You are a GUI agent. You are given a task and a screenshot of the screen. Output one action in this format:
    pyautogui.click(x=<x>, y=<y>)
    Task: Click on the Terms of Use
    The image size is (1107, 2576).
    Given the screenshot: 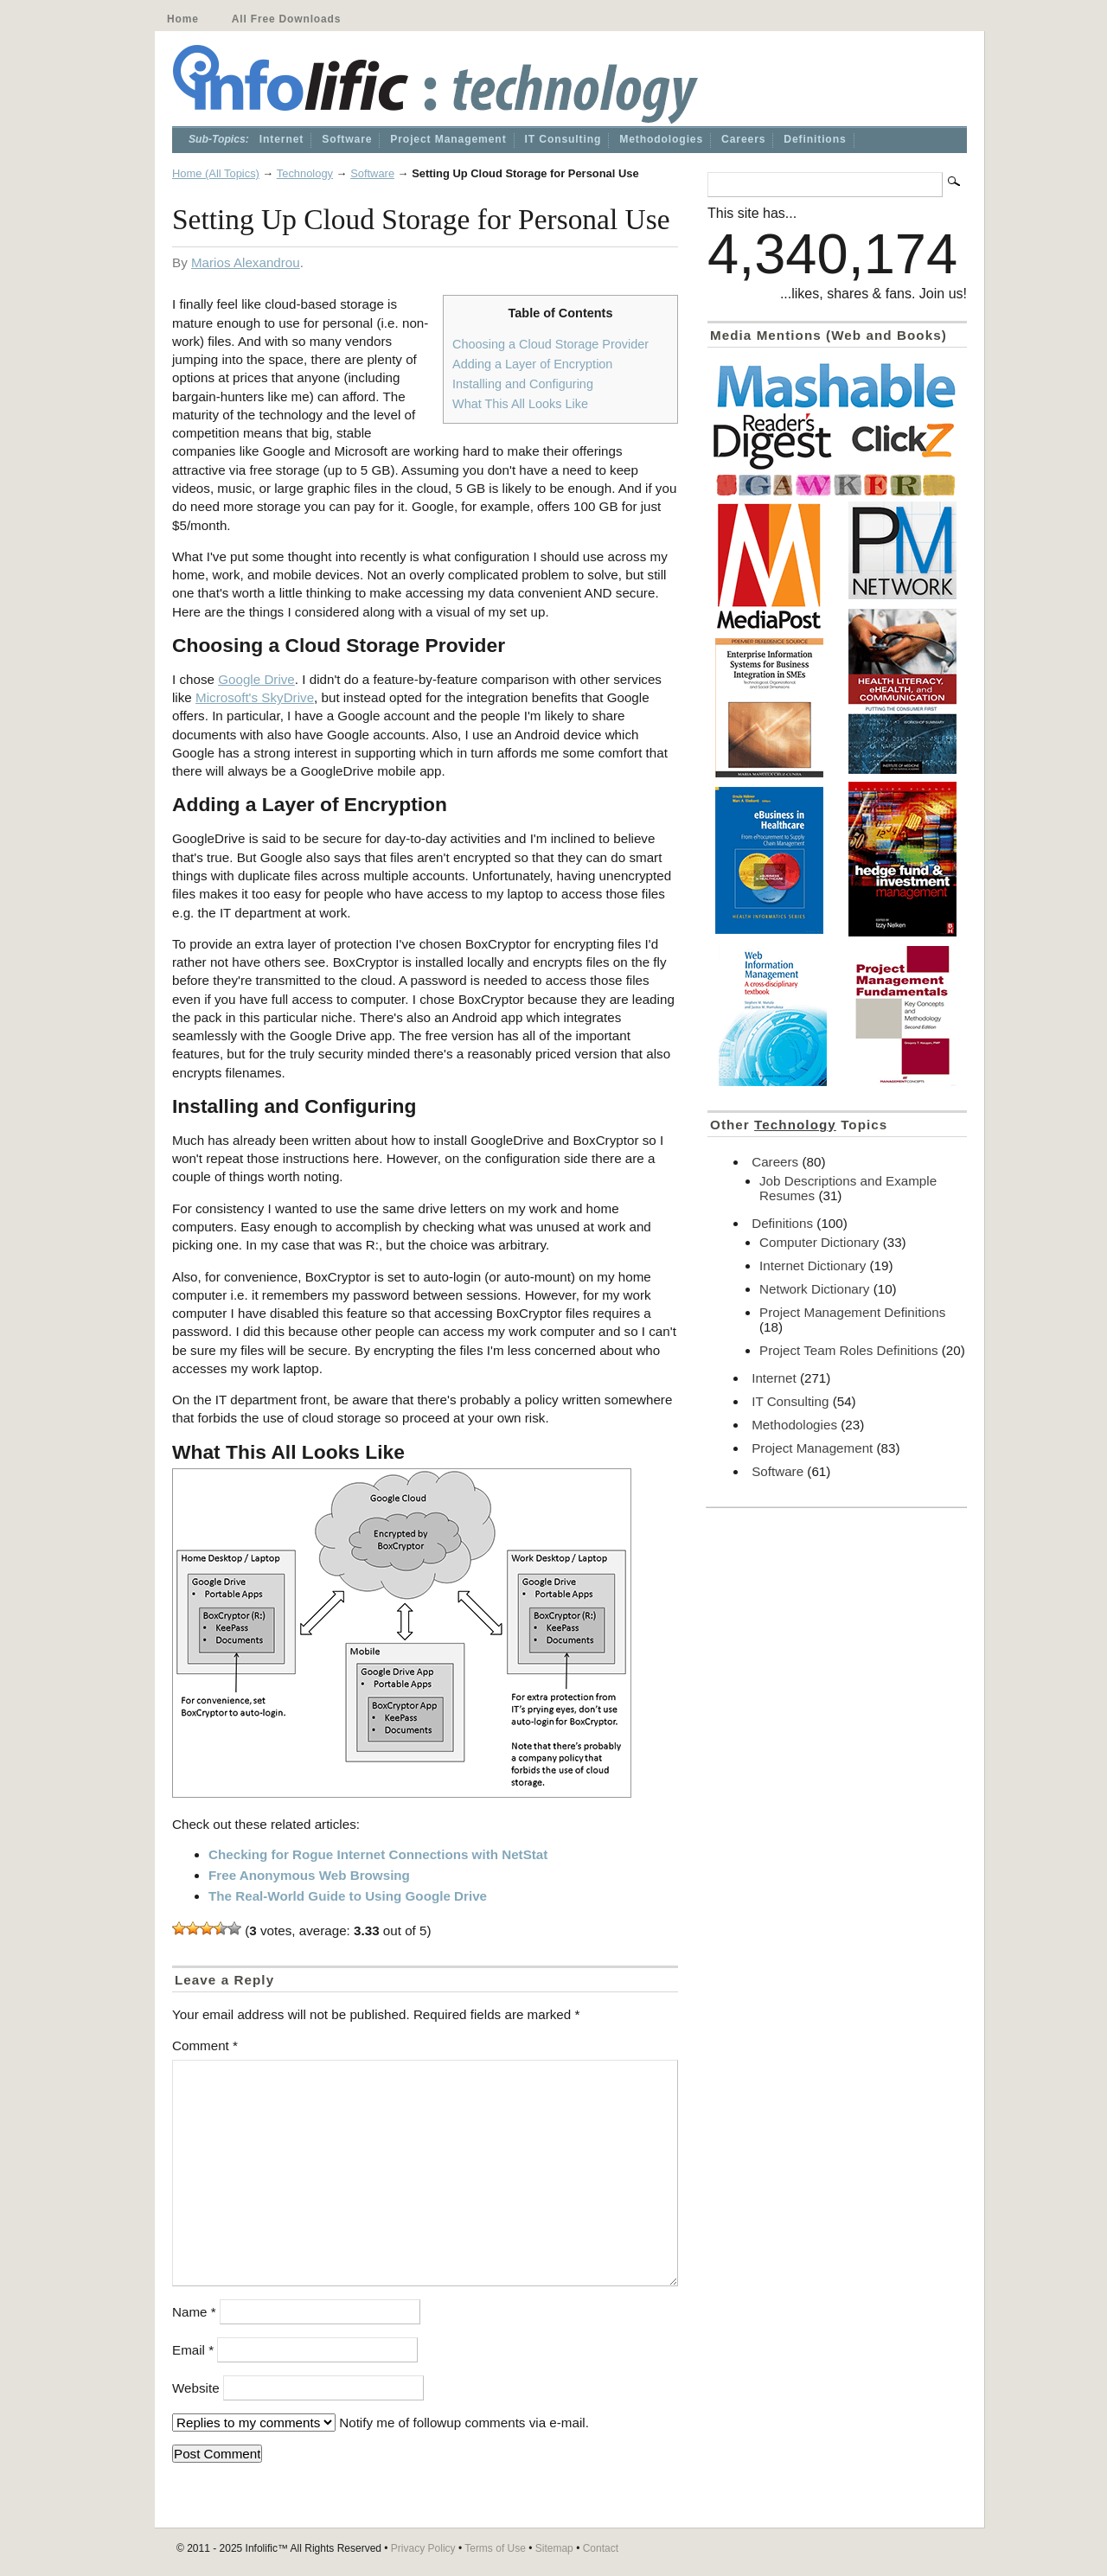 What is the action you would take?
    pyautogui.click(x=495, y=2548)
    